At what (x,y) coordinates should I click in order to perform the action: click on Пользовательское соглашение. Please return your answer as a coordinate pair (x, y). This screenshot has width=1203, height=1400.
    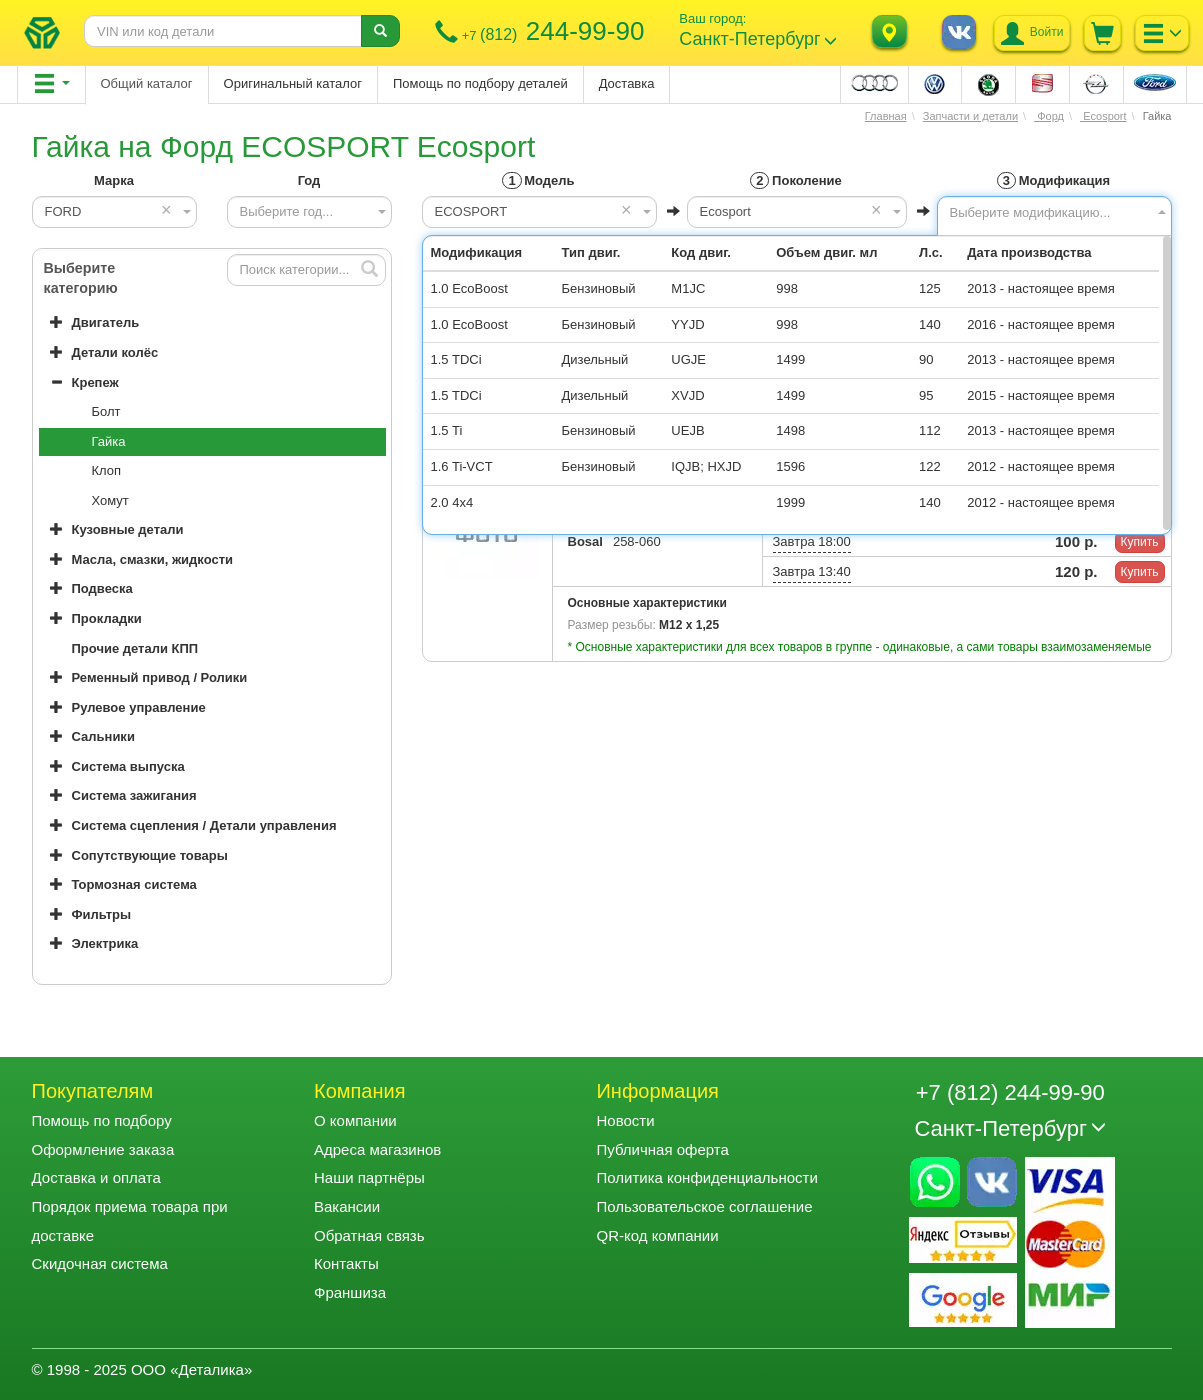
    Looking at the image, I should click on (704, 1206).